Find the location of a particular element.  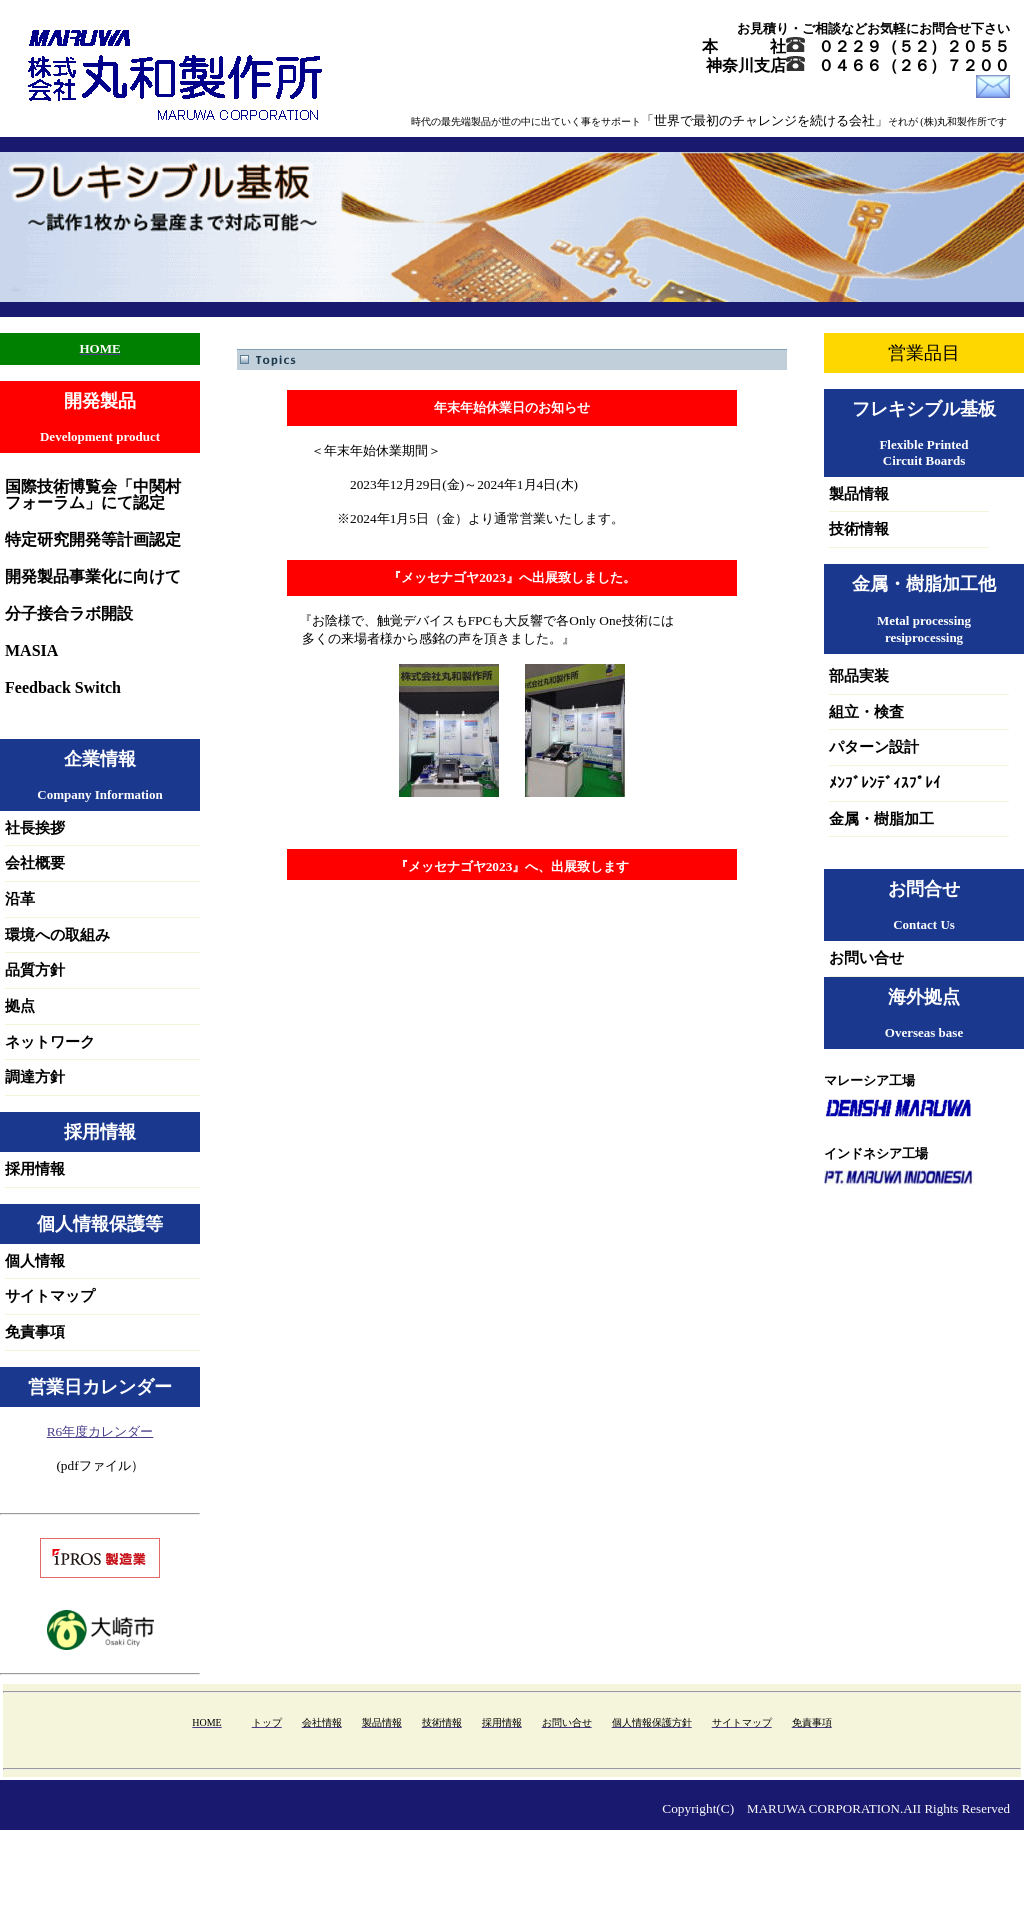

R6年度カレンダー is located at coordinates (100, 1431).